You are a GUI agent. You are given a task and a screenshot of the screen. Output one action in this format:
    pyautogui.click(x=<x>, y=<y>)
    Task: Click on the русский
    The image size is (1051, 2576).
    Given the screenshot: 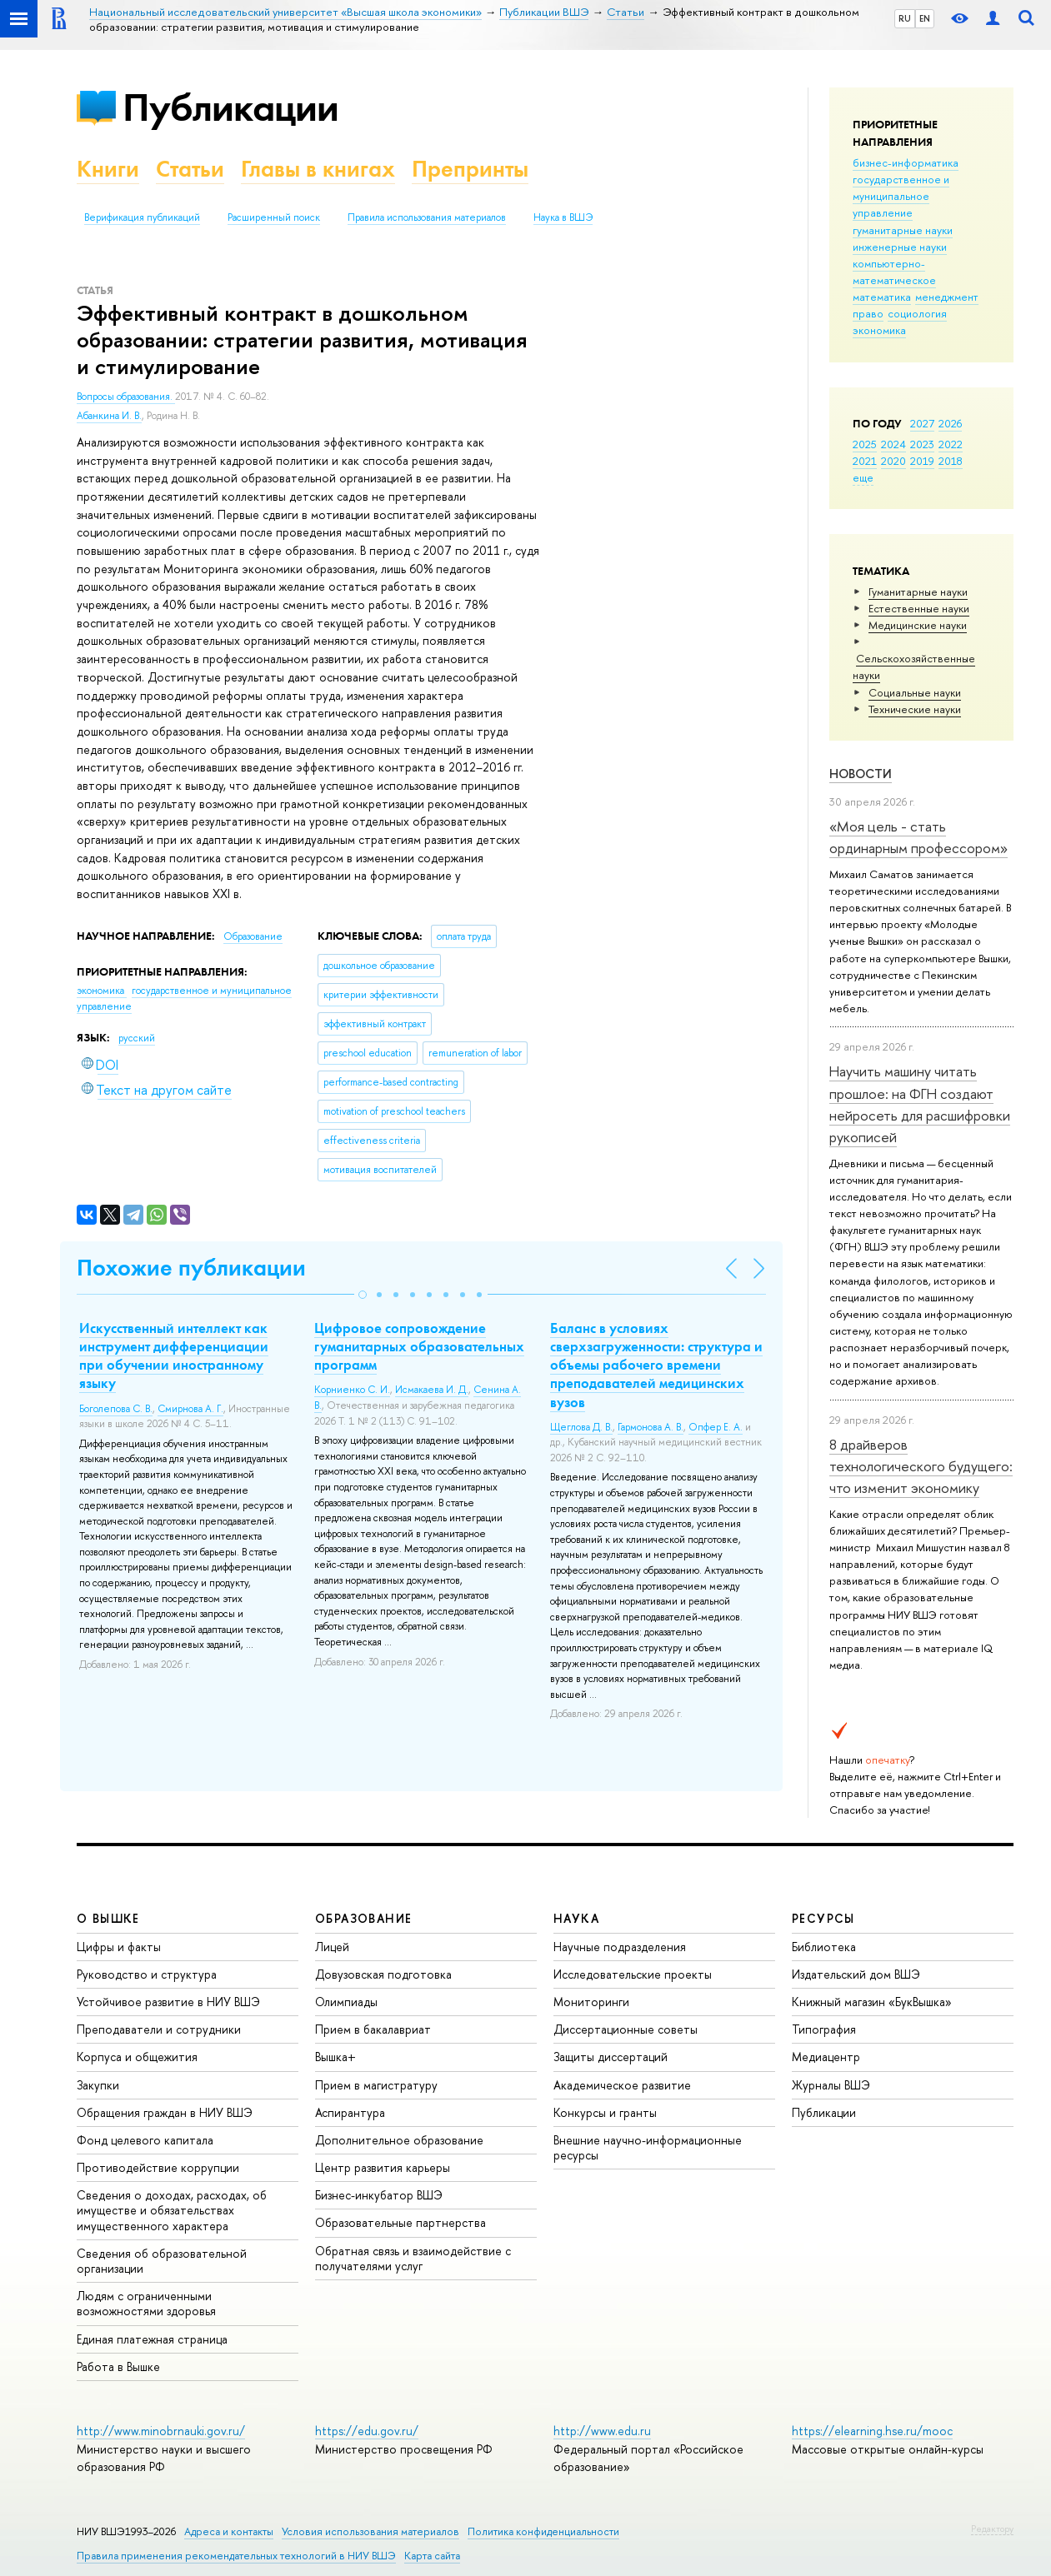 What is the action you would take?
    pyautogui.click(x=136, y=1038)
    